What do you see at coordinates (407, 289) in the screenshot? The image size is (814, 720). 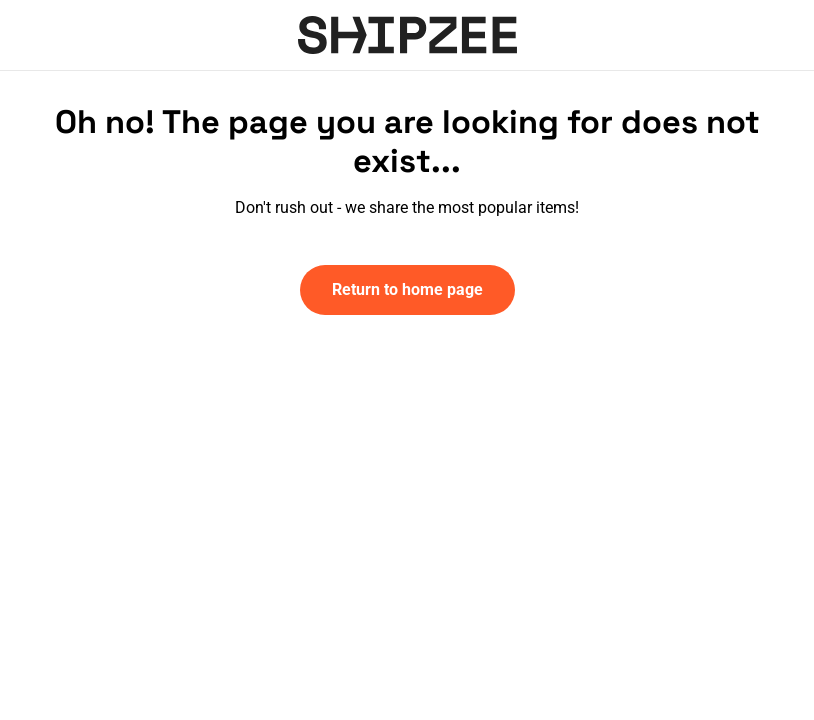 I see `Return to home page` at bounding box center [407, 289].